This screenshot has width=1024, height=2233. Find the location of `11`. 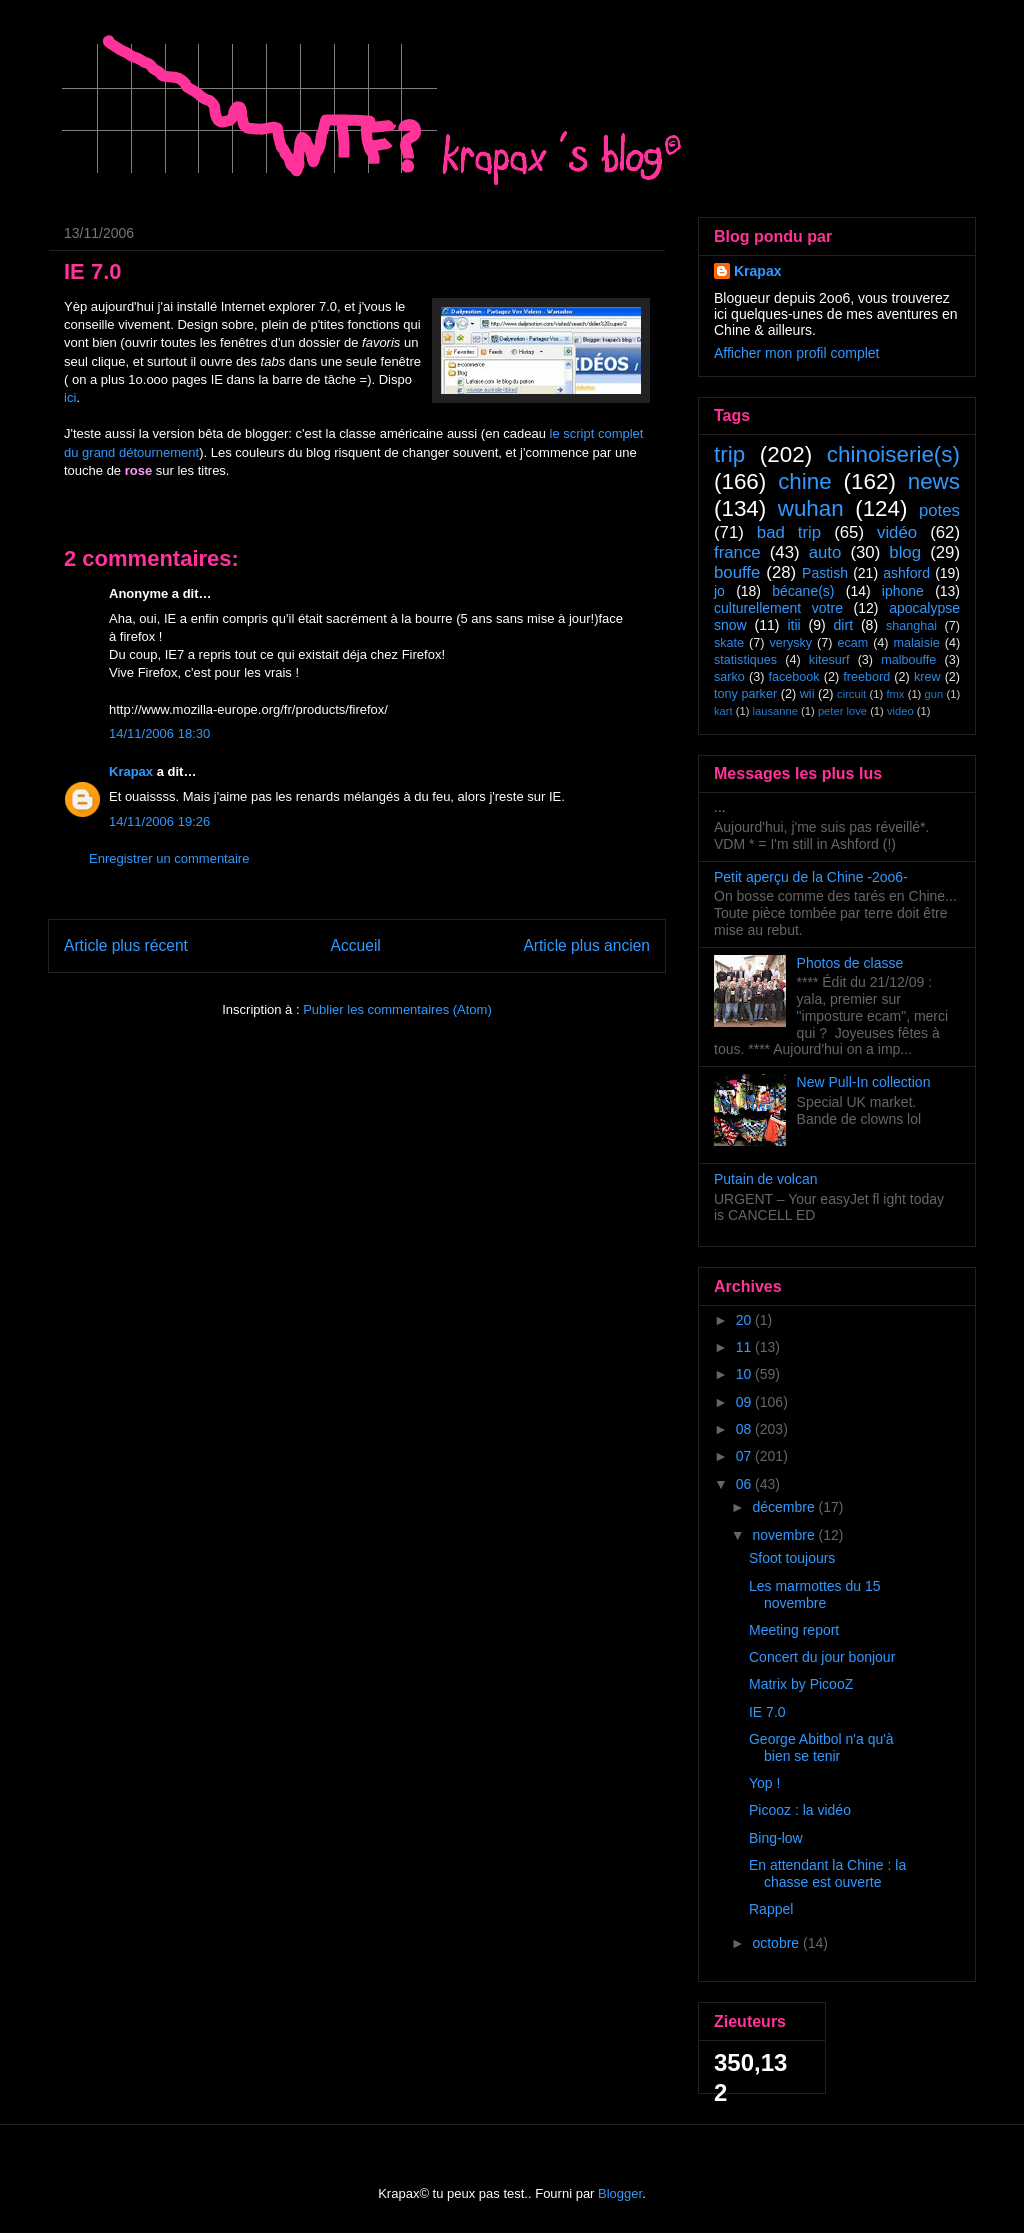

11 is located at coordinates (745, 1347).